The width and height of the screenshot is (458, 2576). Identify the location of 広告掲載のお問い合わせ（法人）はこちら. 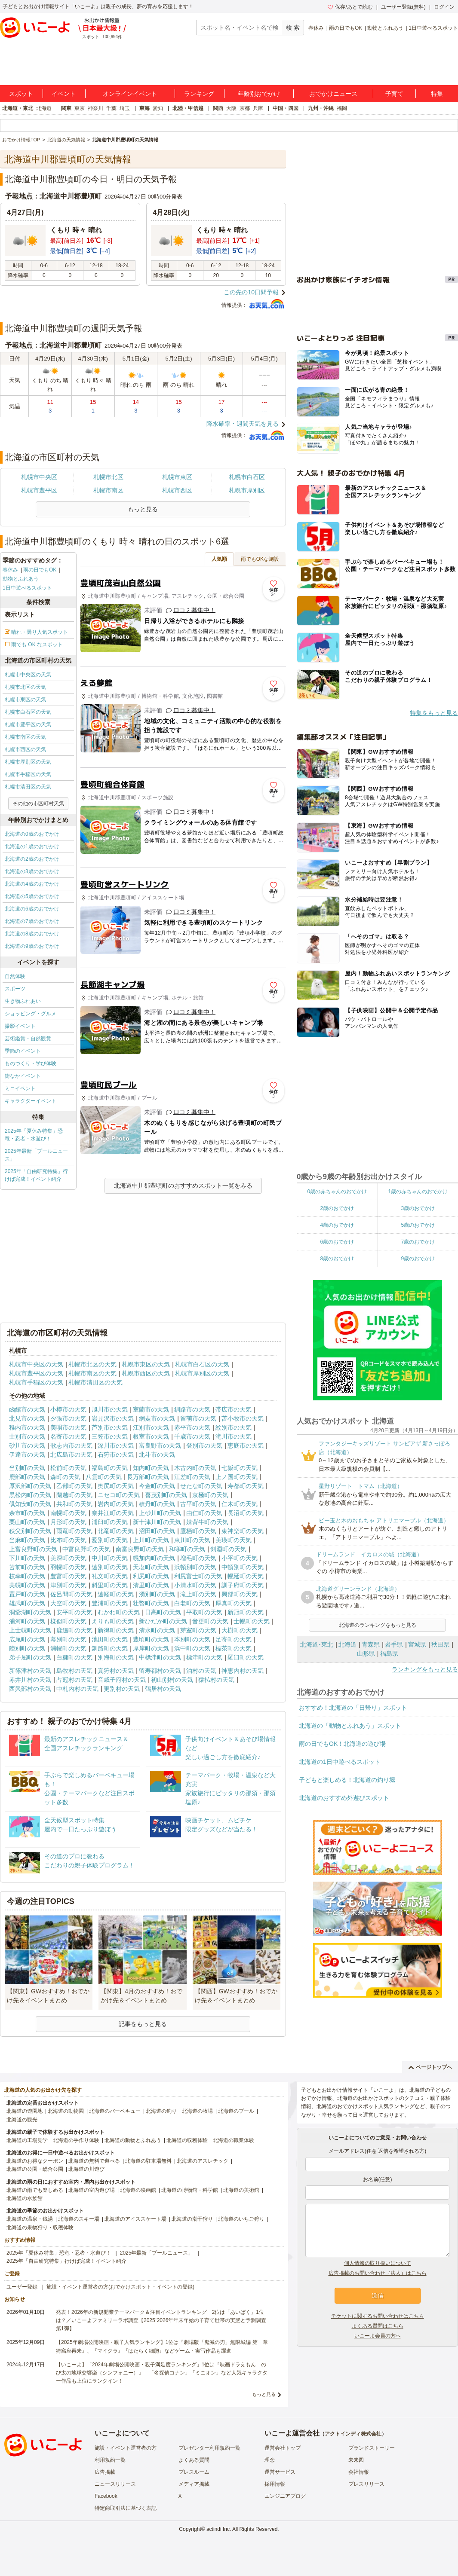
(378, 2273).